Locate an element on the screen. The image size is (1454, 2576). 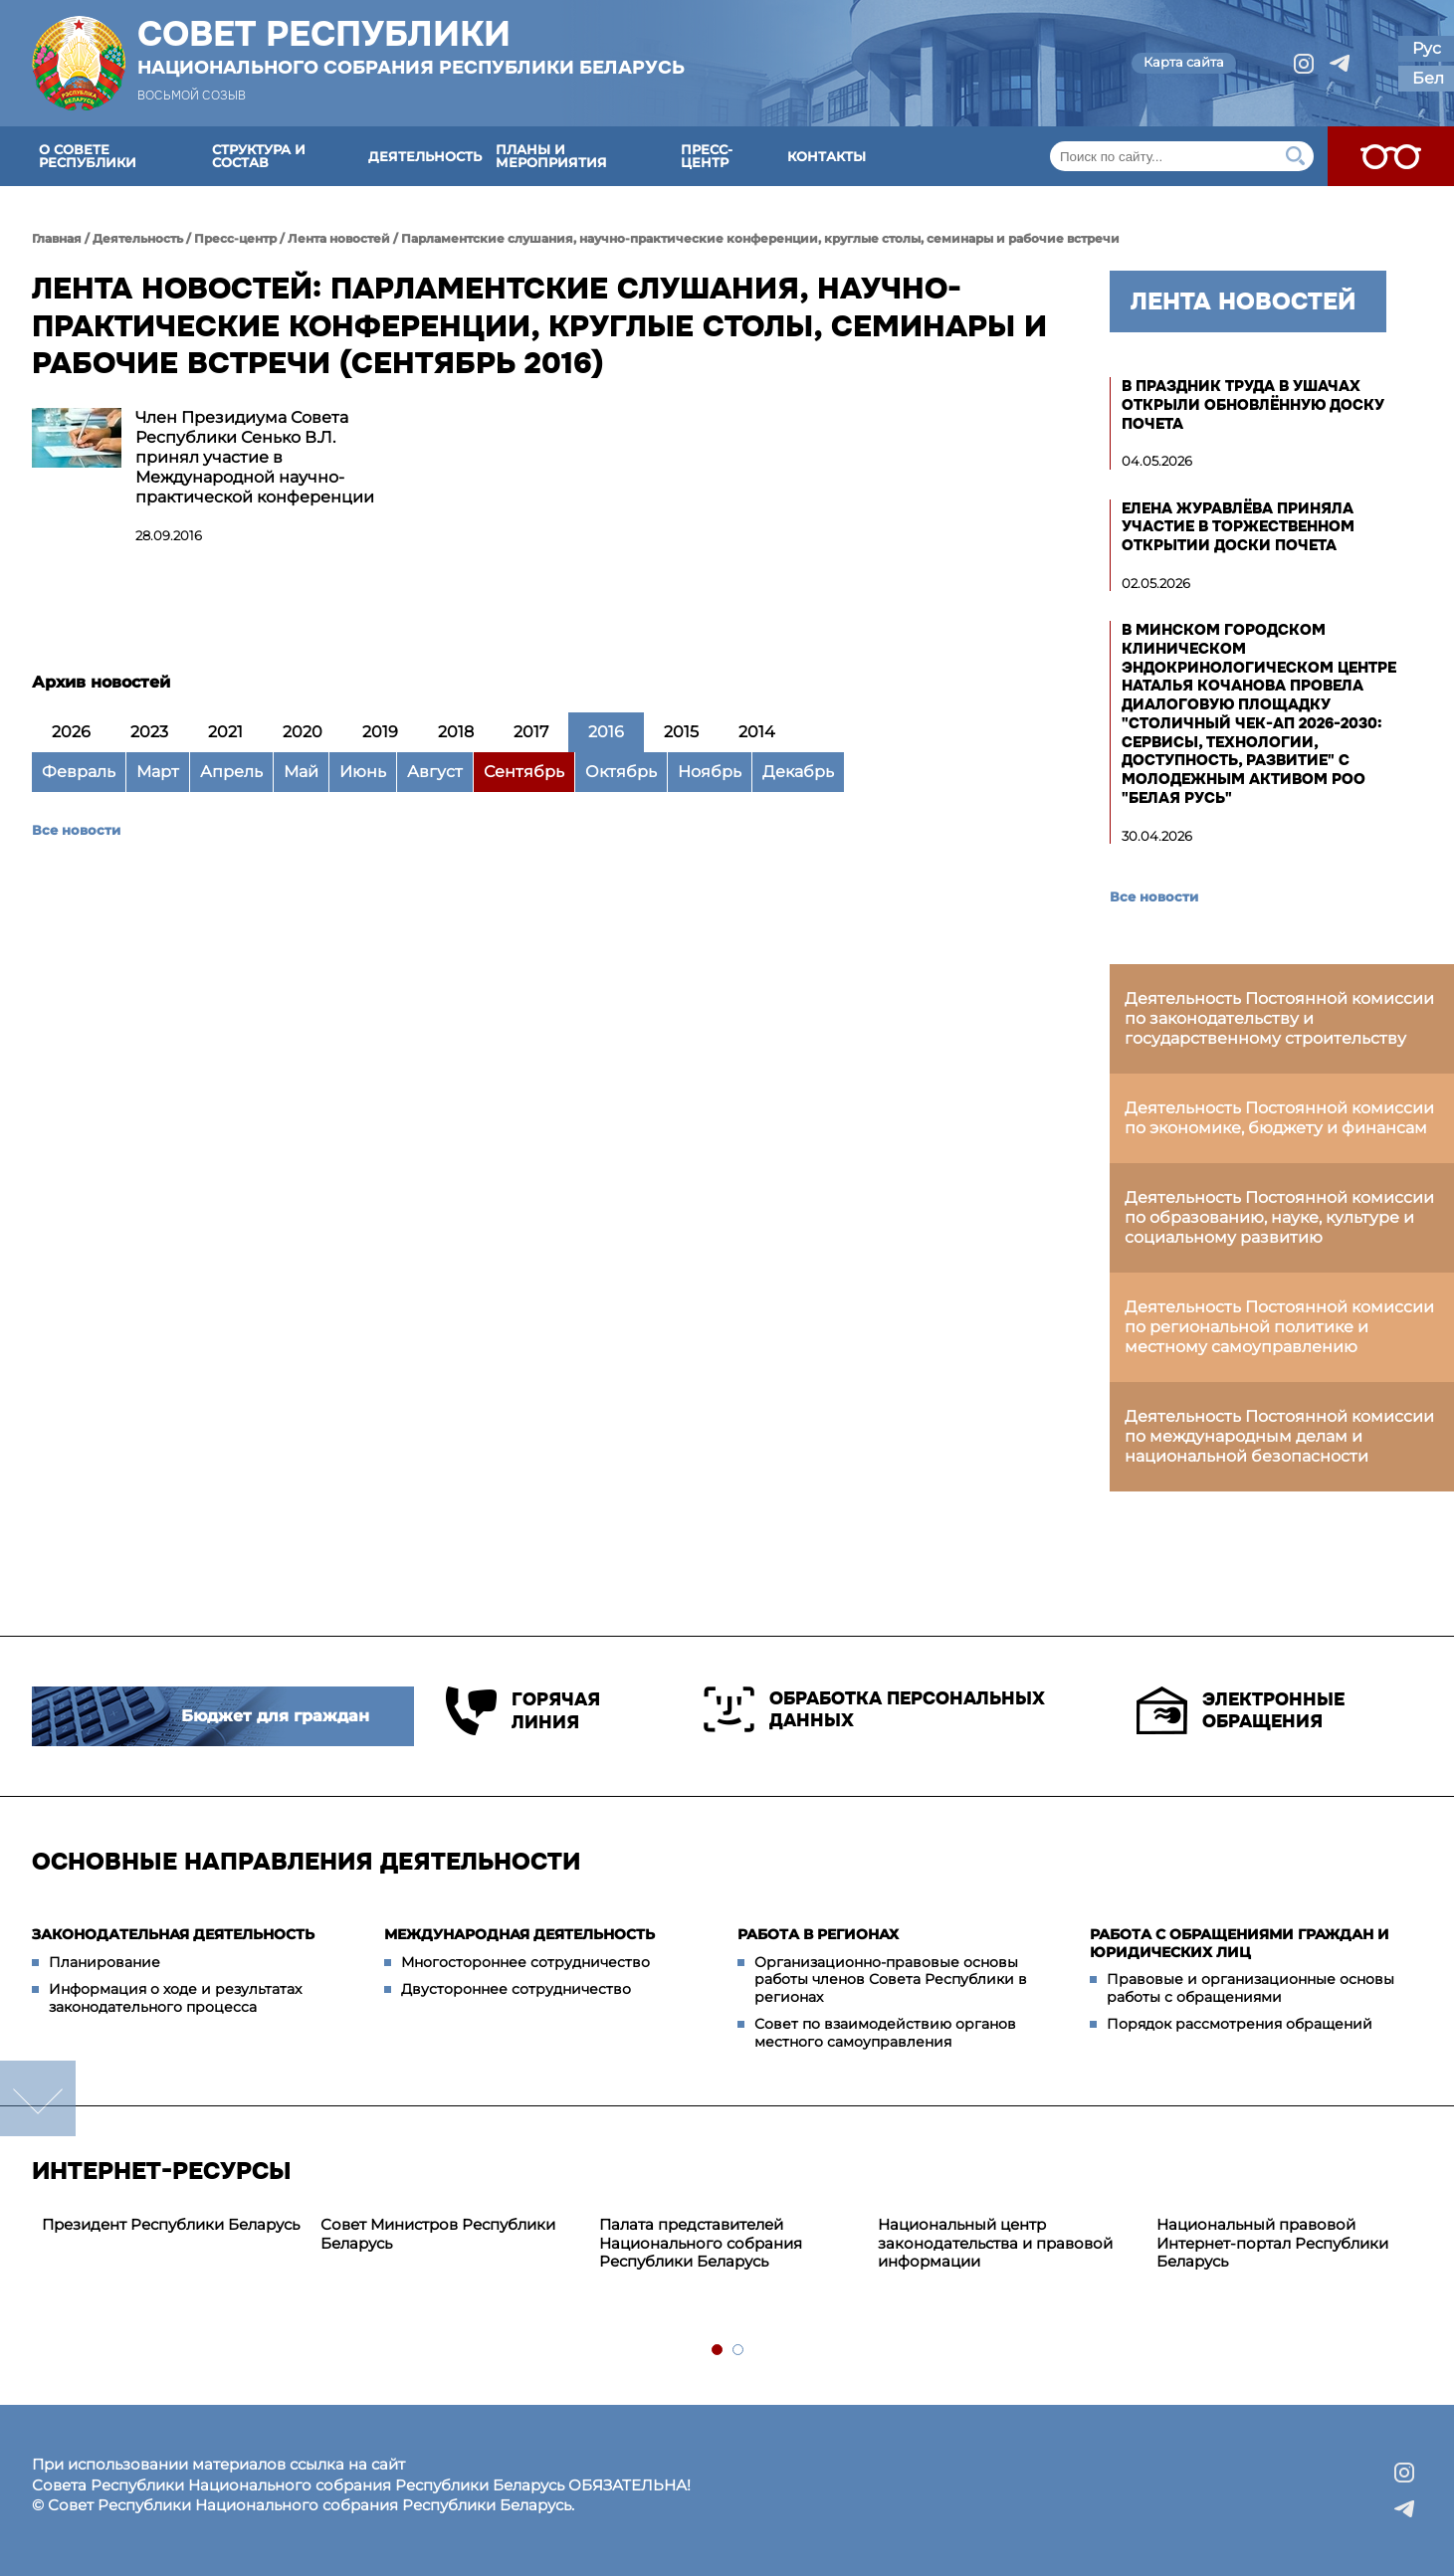
Октябрь is located at coordinates (621, 771).